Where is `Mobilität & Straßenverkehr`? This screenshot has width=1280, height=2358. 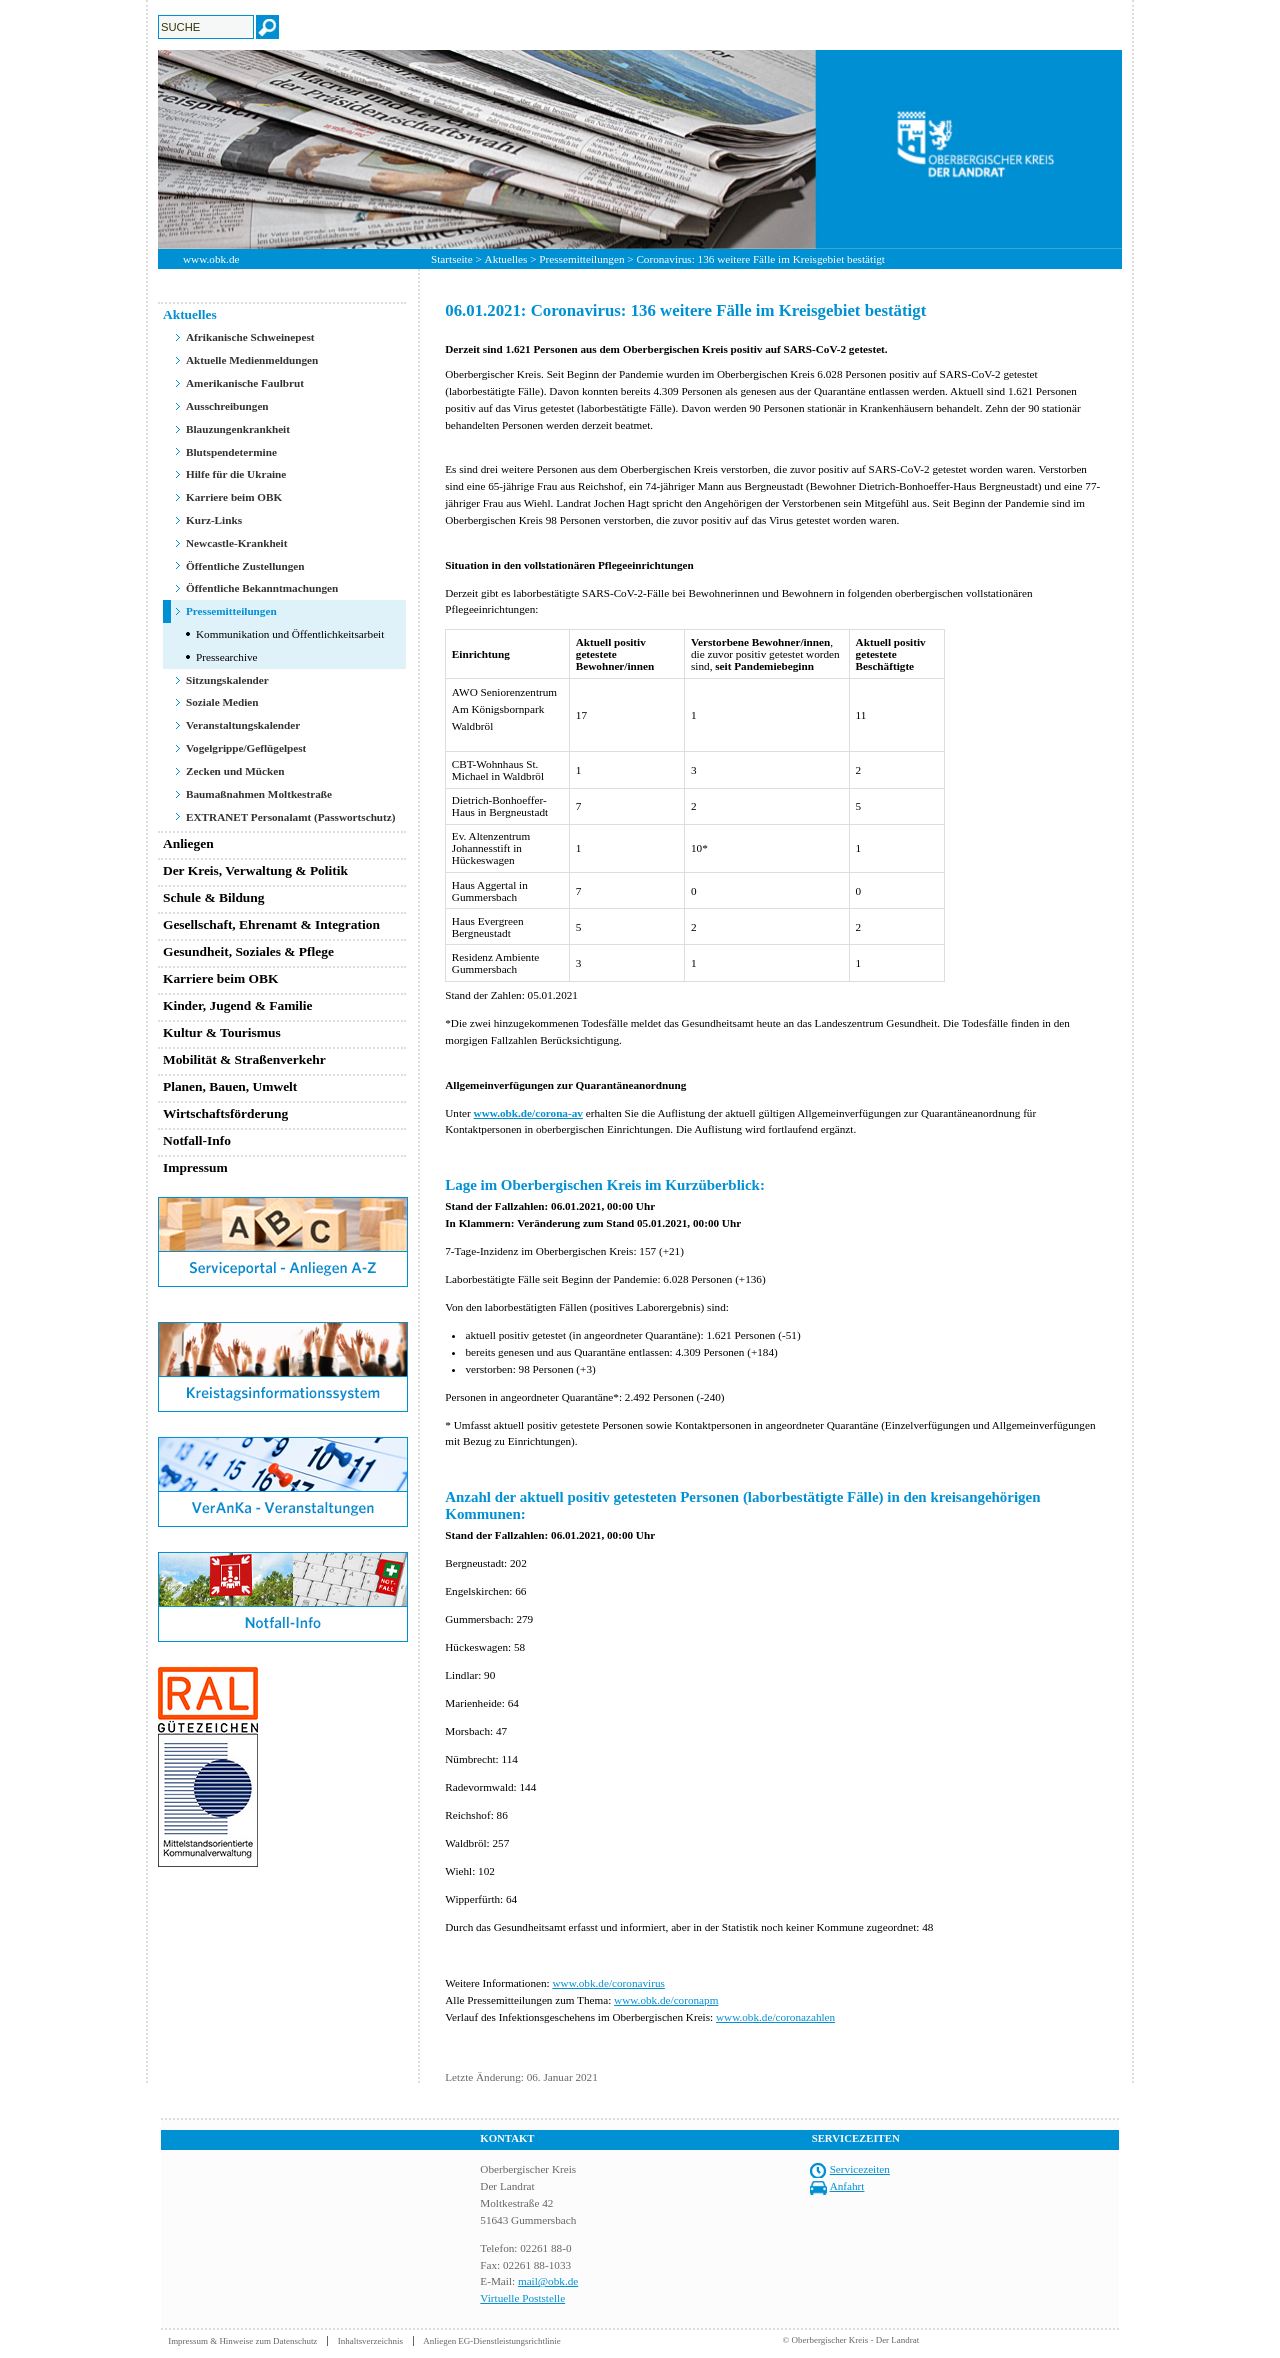
Mobilität & Straßenverkehr is located at coordinates (244, 1059).